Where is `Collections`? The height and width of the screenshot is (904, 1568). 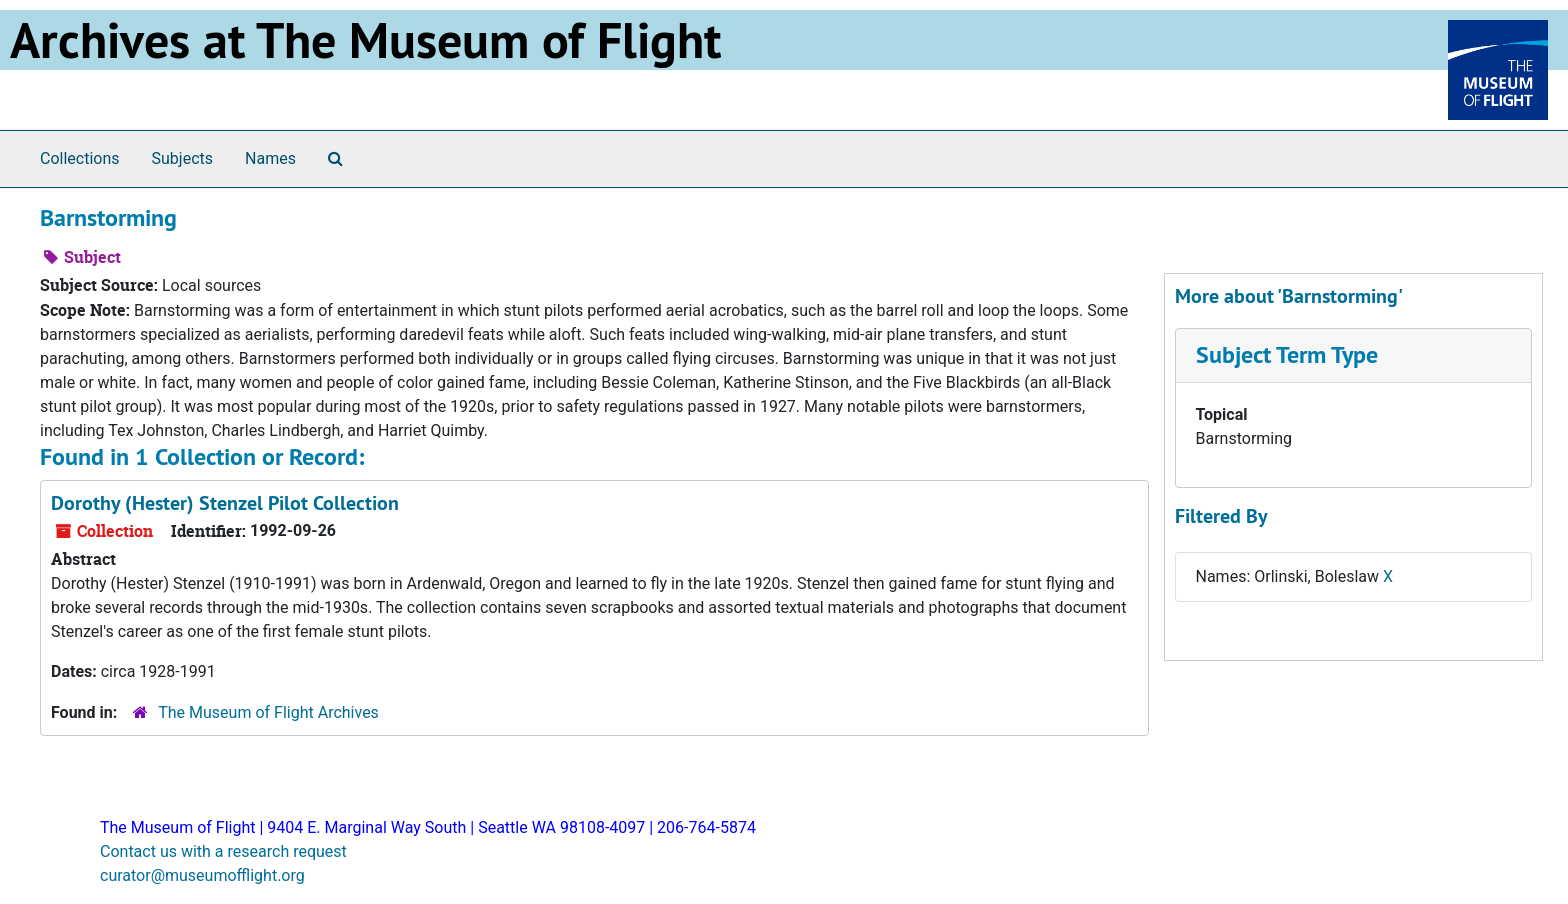 Collections is located at coordinates (80, 158).